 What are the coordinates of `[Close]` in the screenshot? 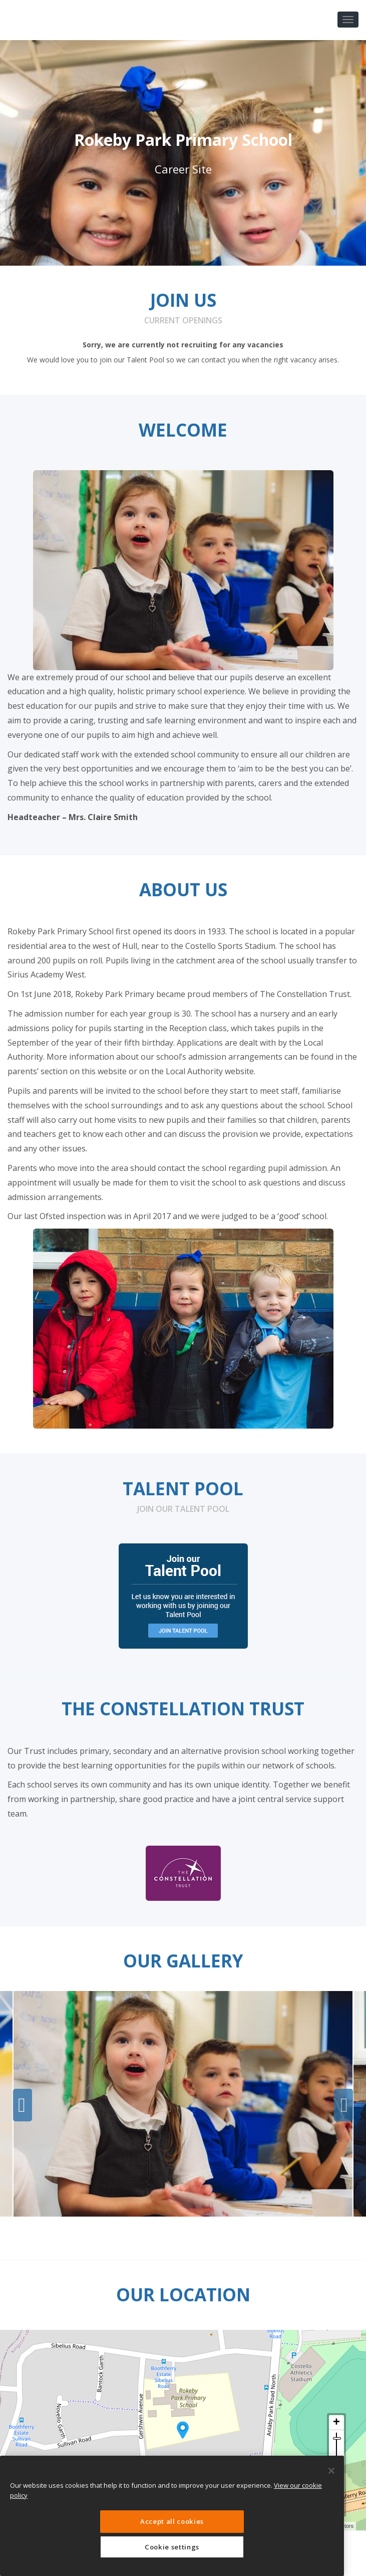 It's located at (331, 2471).